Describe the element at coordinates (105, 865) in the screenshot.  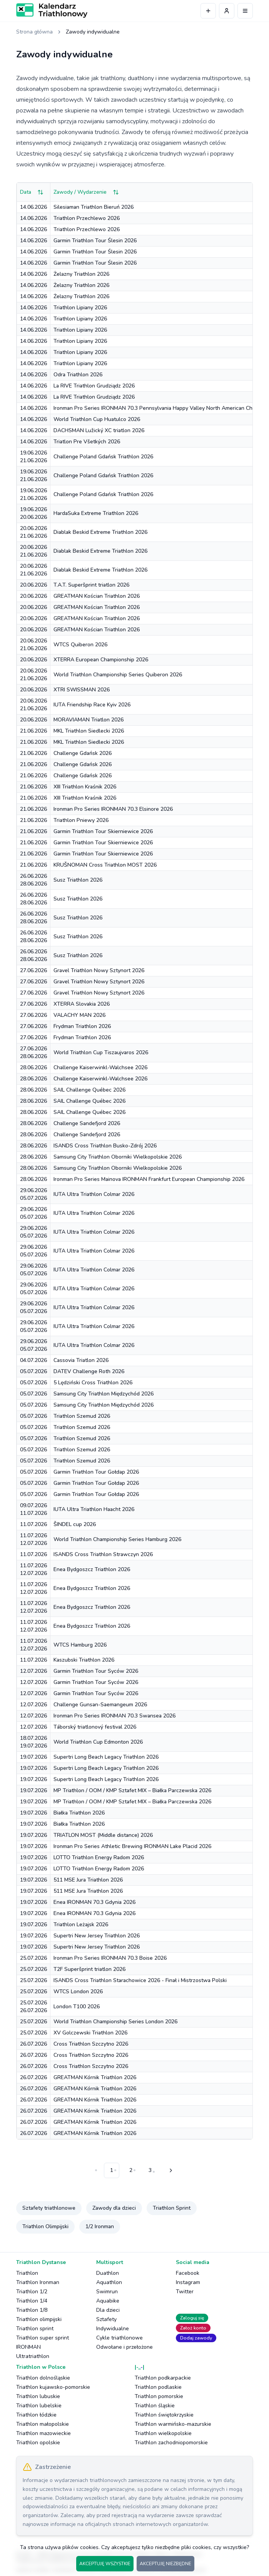
I see `KRUŠNOMAN Cross Triathlon MOST 2026` at that location.